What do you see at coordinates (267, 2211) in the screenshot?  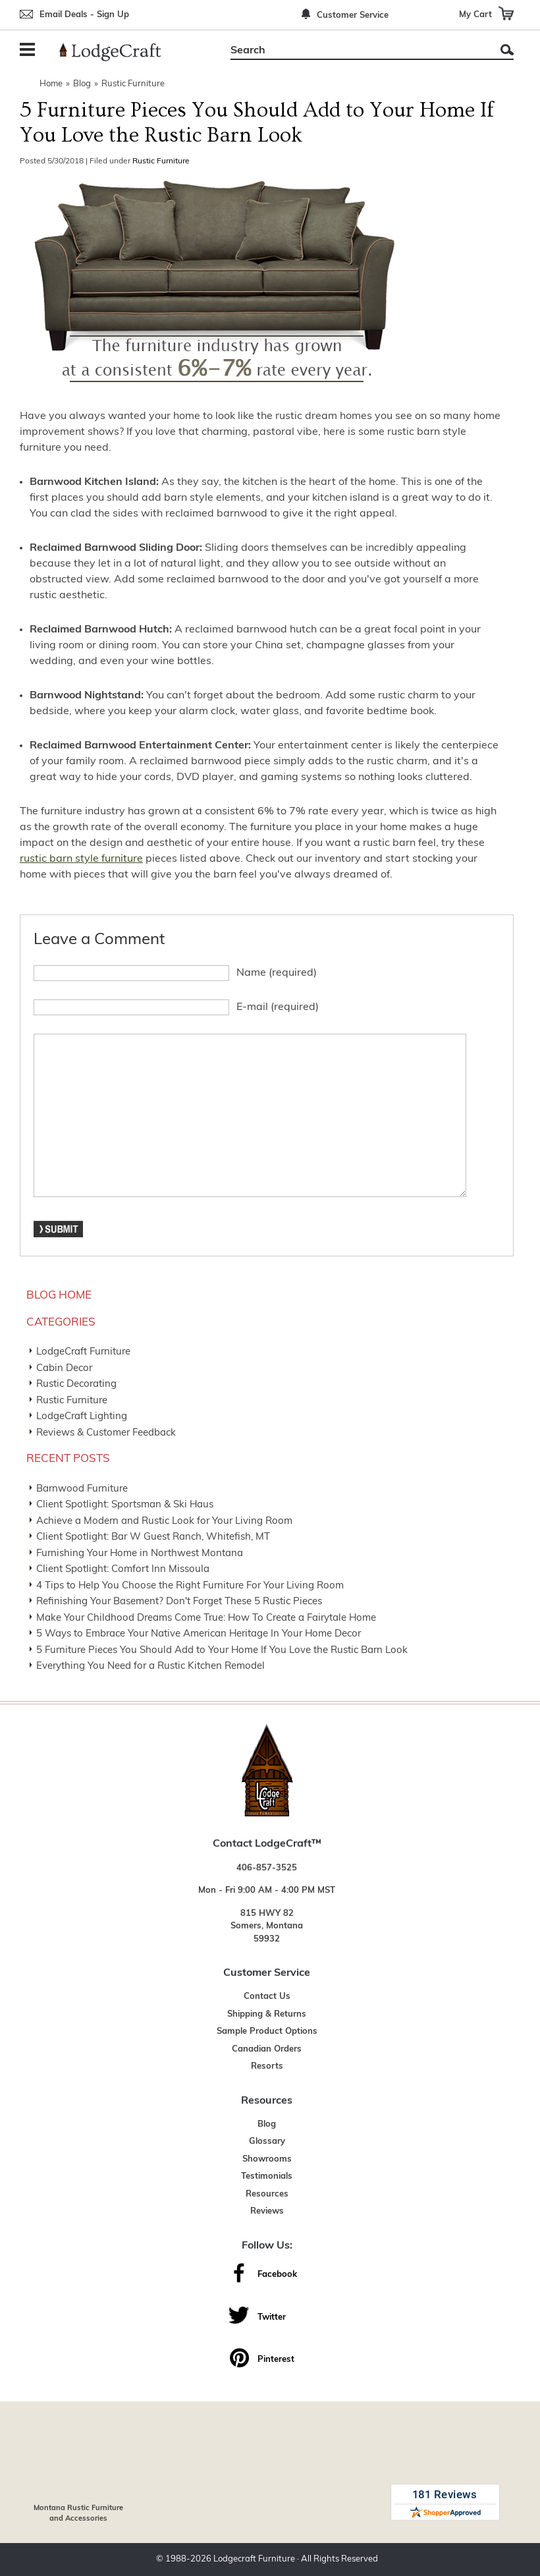 I see `Reviews` at bounding box center [267, 2211].